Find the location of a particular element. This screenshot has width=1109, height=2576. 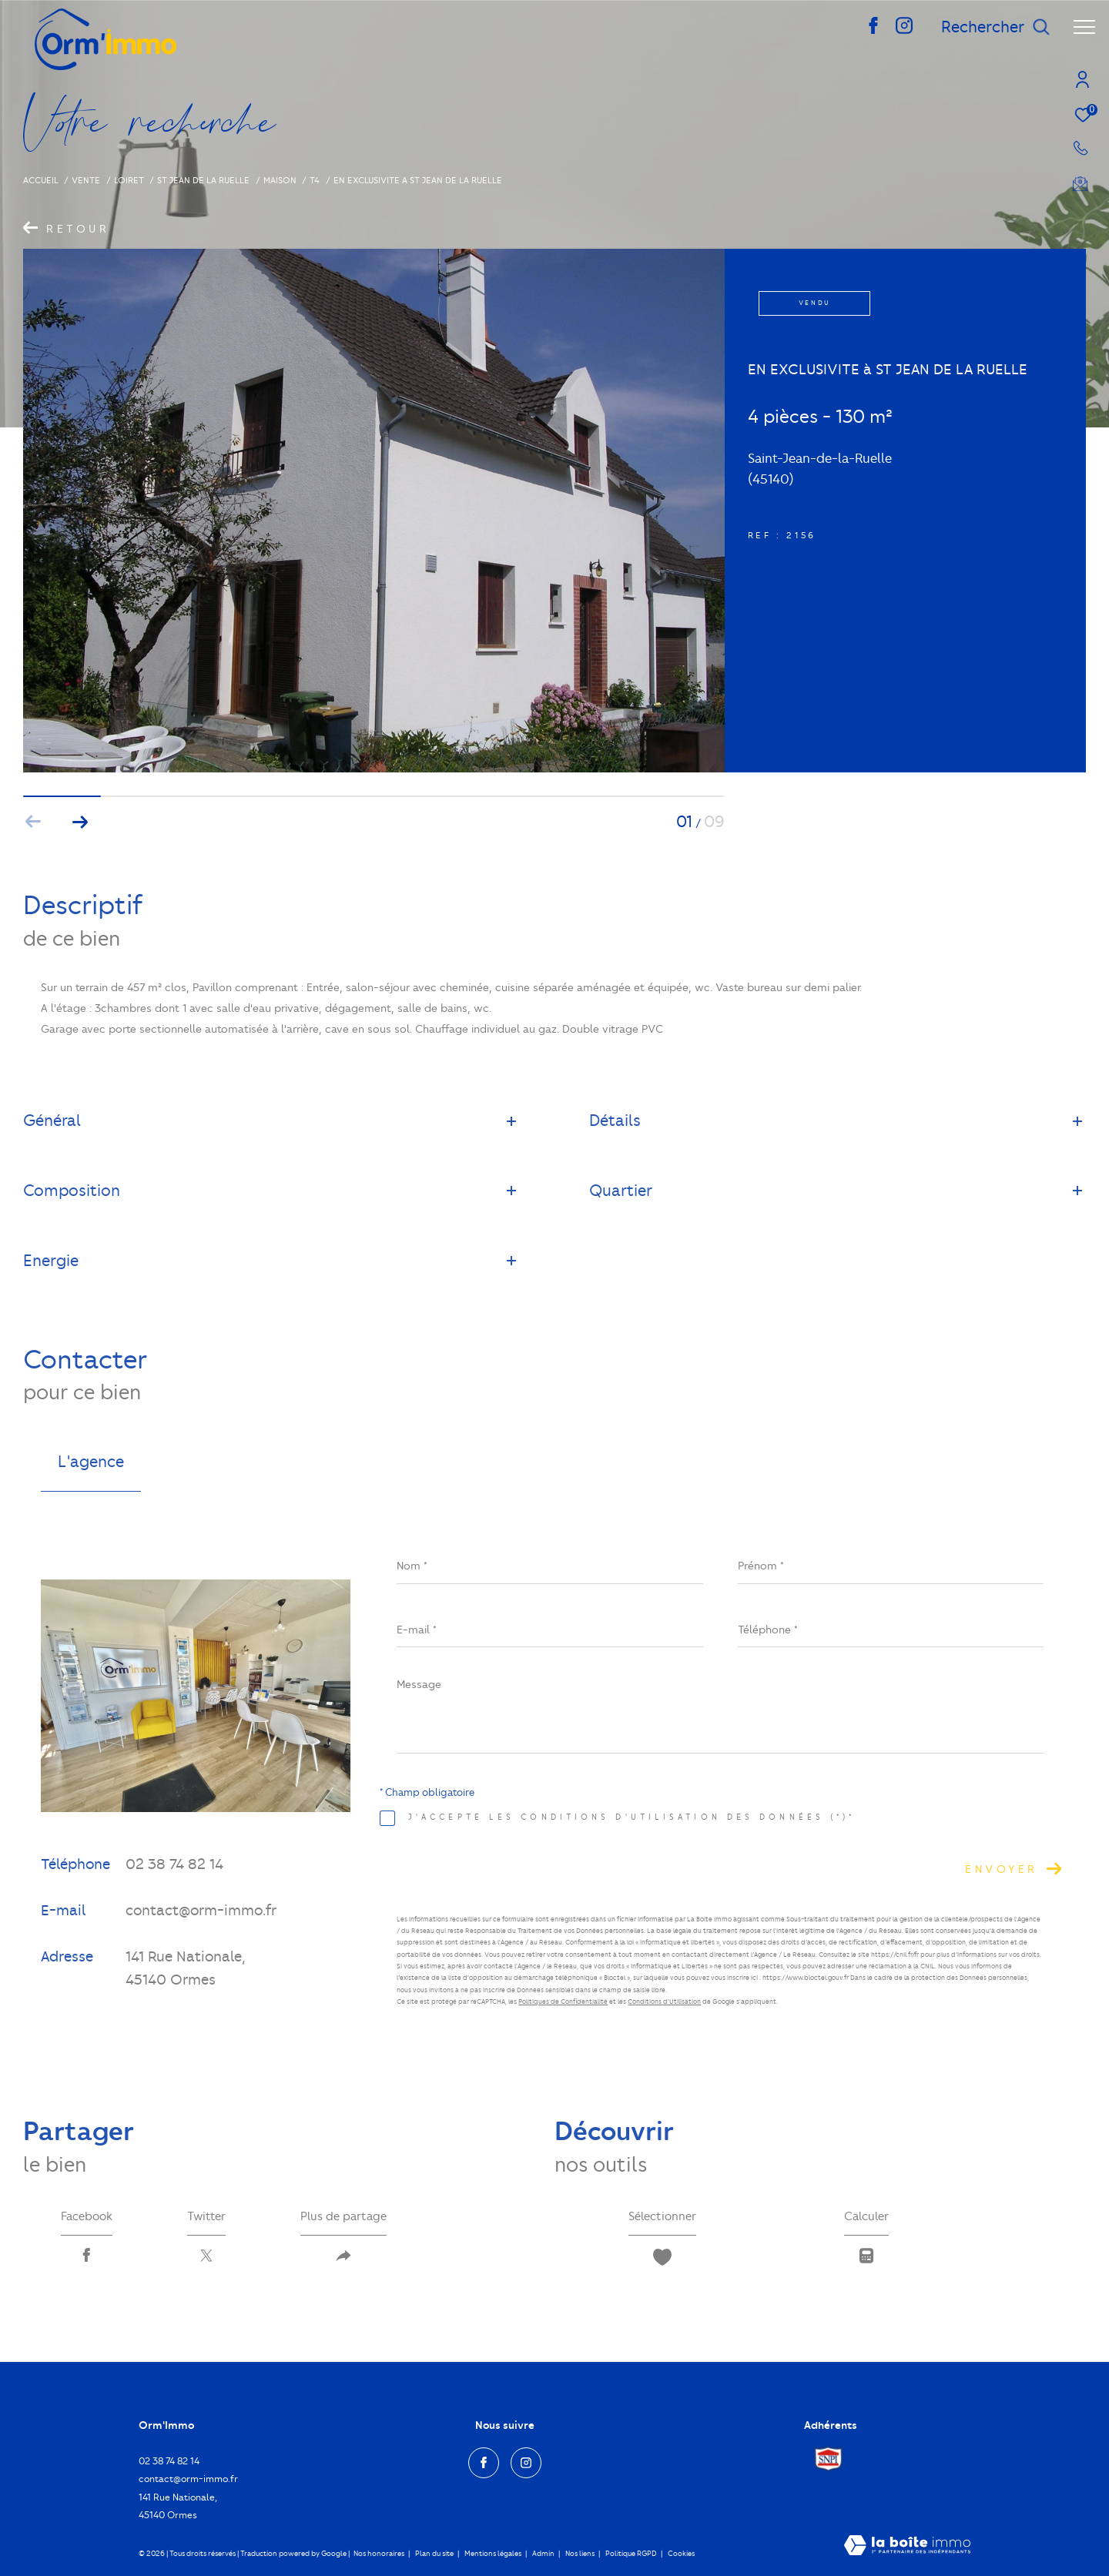

Conditions d'Utilisation is located at coordinates (664, 2001).